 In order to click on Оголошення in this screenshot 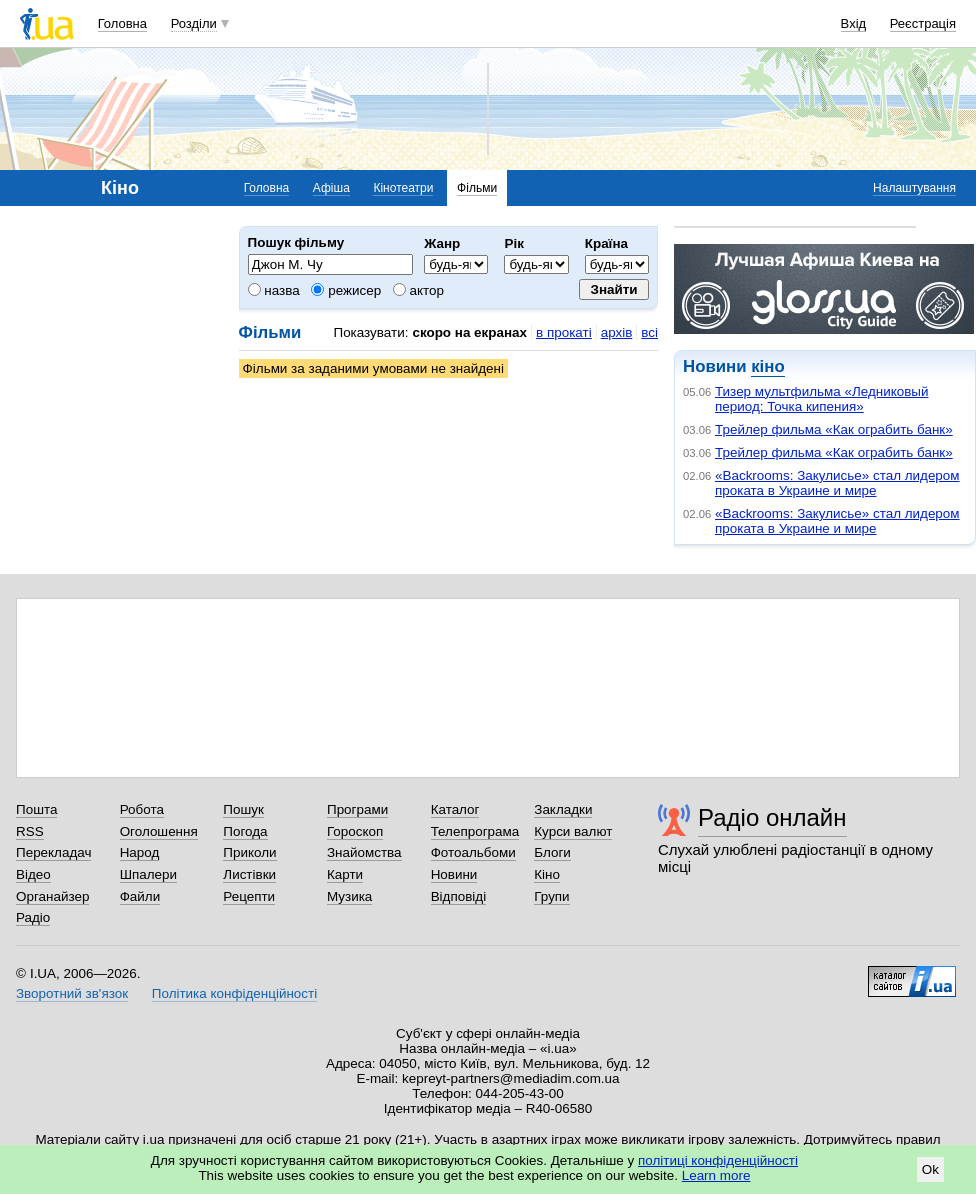, I will do `click(159, 831)`.